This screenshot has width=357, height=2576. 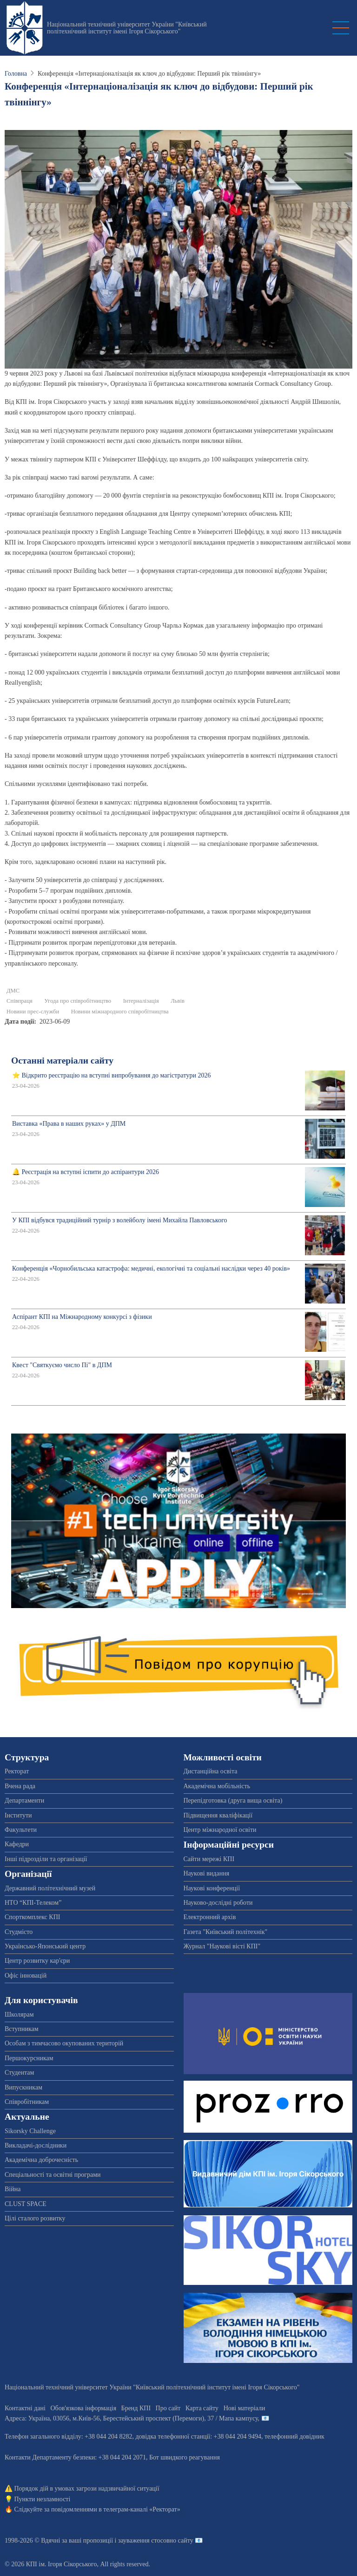 I want to click on пропозиції і зауваження стосовно сайту 📧, so click(x=143, y=2540).